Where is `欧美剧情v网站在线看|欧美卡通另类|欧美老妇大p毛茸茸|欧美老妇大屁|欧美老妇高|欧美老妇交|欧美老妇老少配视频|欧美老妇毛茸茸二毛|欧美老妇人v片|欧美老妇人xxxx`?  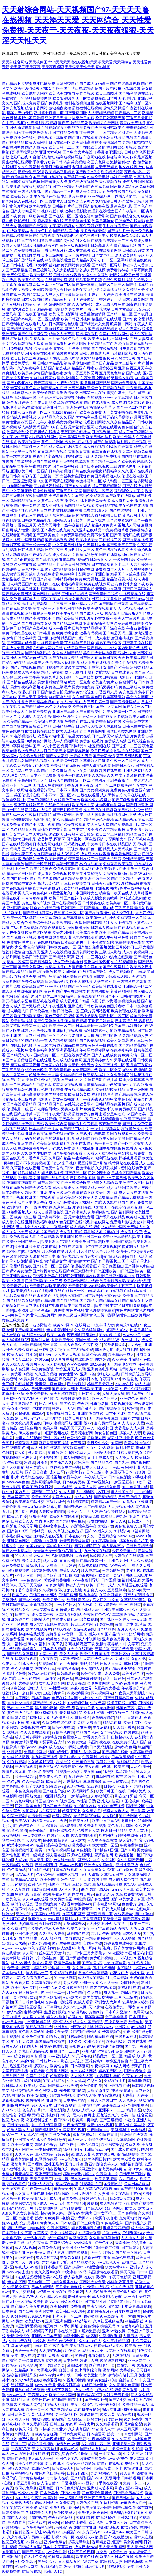 欧美剧情v网站在线看|欧美卡通另类|欧美老妇大p毛茸茸|欧美老妇大屁|欧美老妇高|欧美老妇交|欧美老妇老少配视频|欧美老妇毛茸茸二毛|欧美老妇人v片|欧美老妇人xxxx is located at coordinates (77, 1286).